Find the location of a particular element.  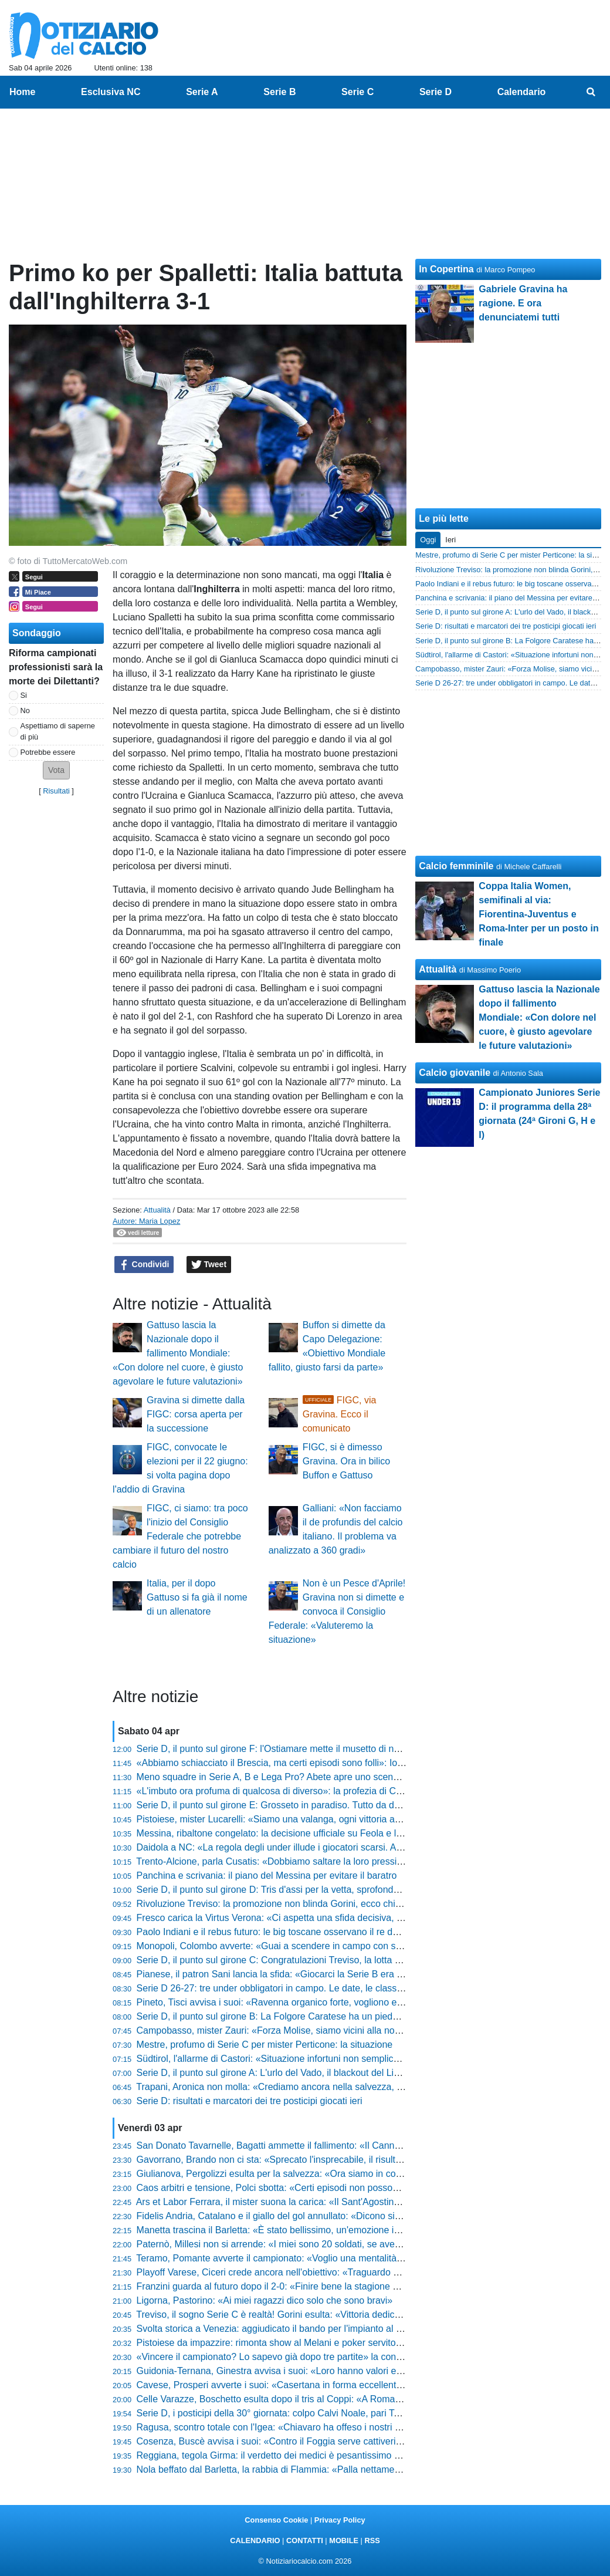

CALENDARIO is located at coordinates (255, 2540).